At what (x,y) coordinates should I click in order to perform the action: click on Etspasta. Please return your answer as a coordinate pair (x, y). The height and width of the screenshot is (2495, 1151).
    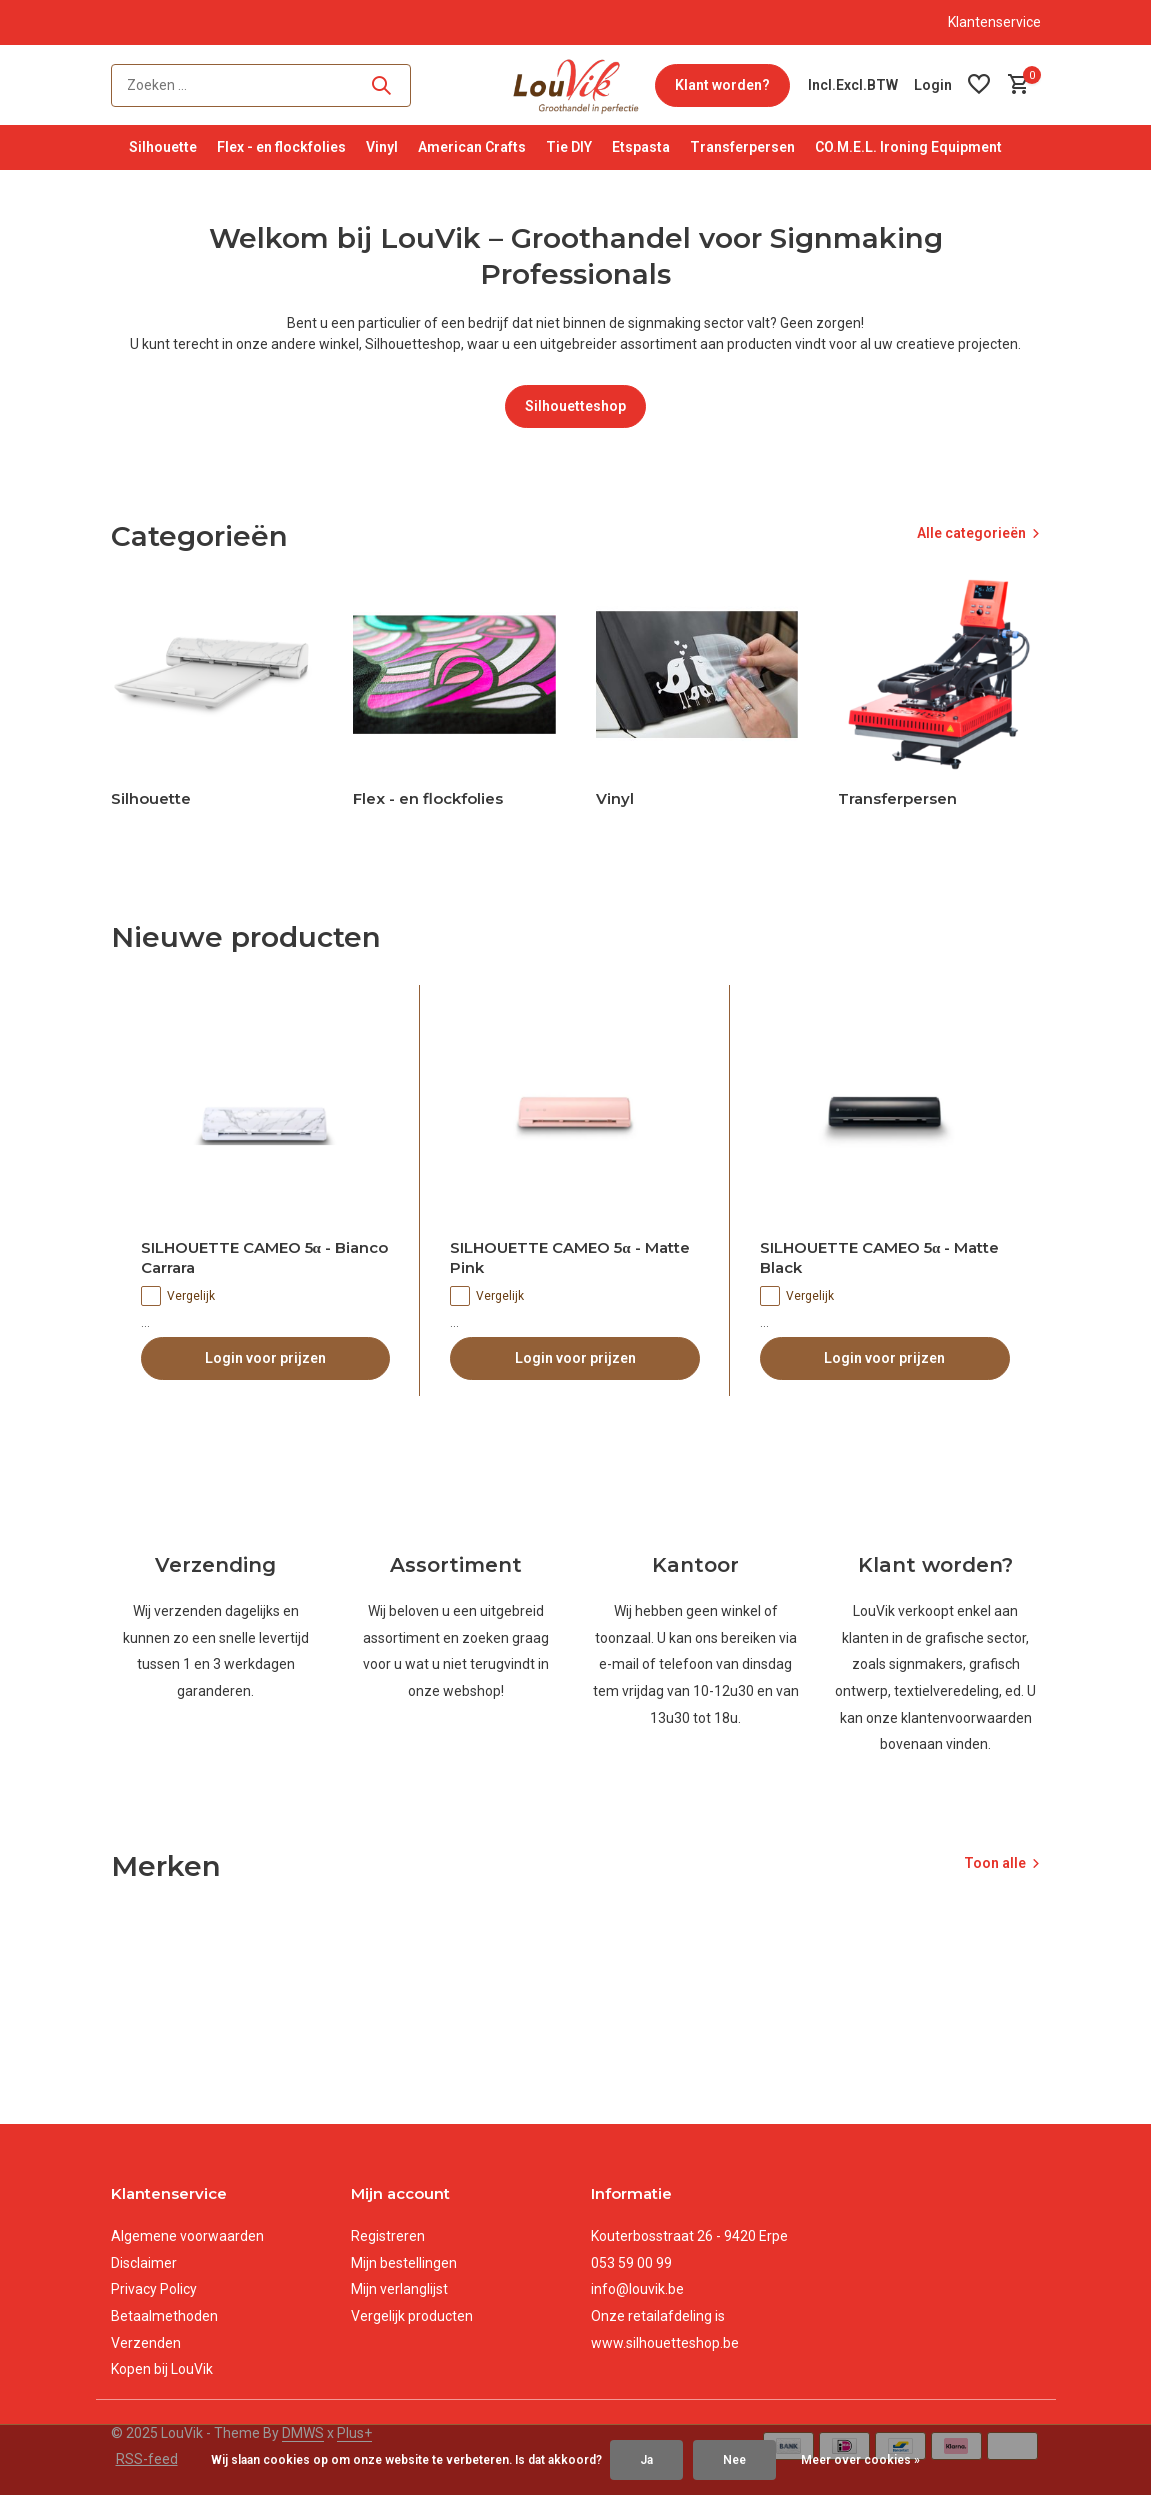
    Looking at the image, I should click on (641, 147).